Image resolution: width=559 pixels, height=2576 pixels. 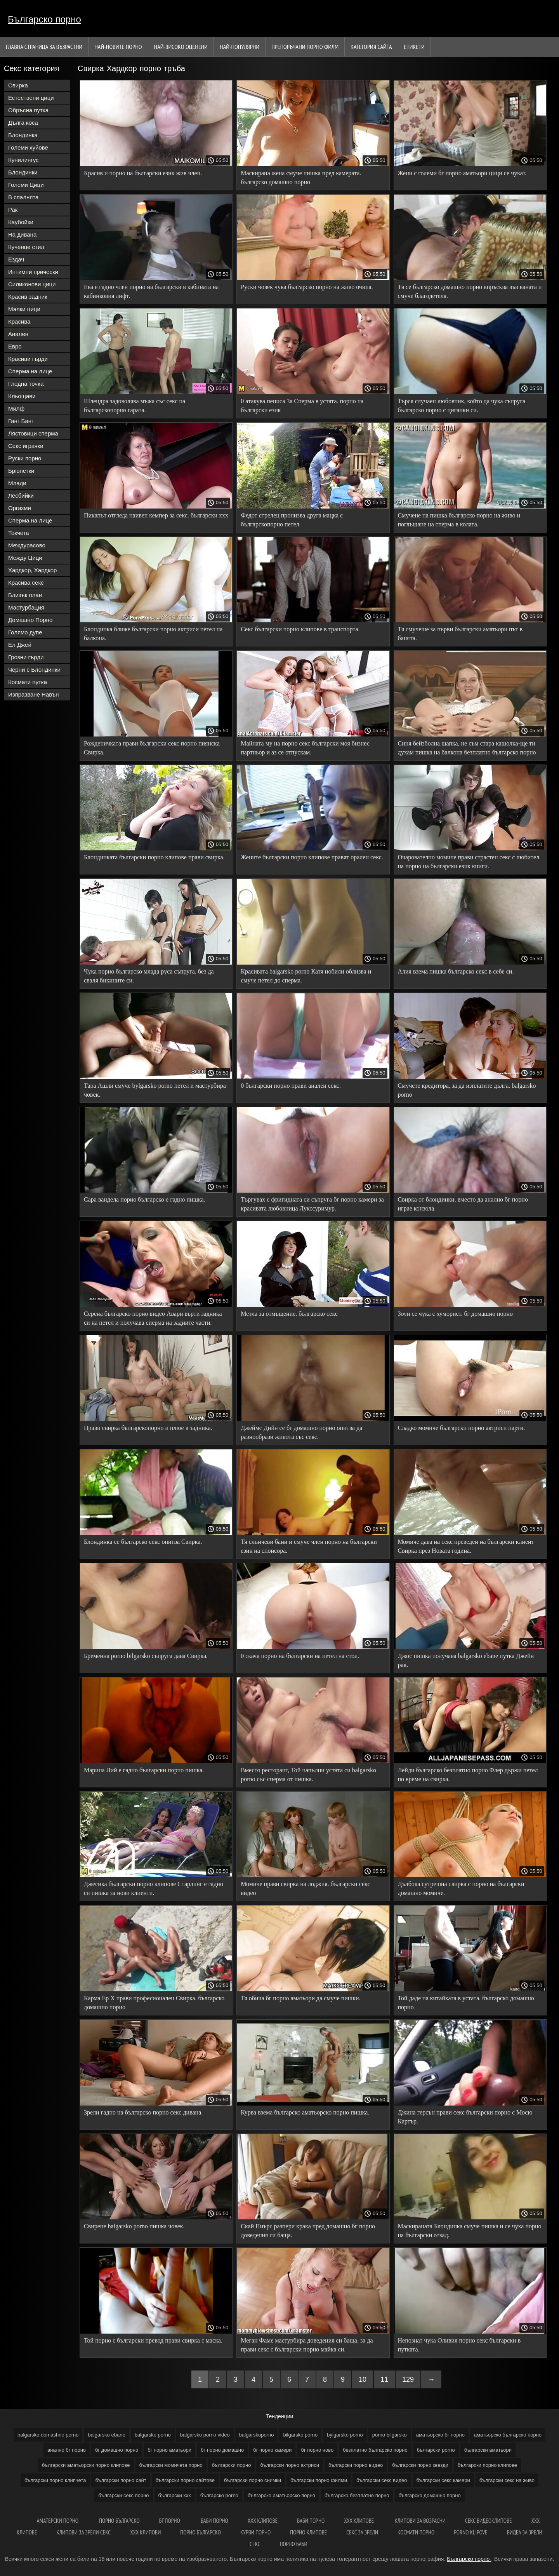 I want to click on Бг порно, so click(x=170, y=2520).